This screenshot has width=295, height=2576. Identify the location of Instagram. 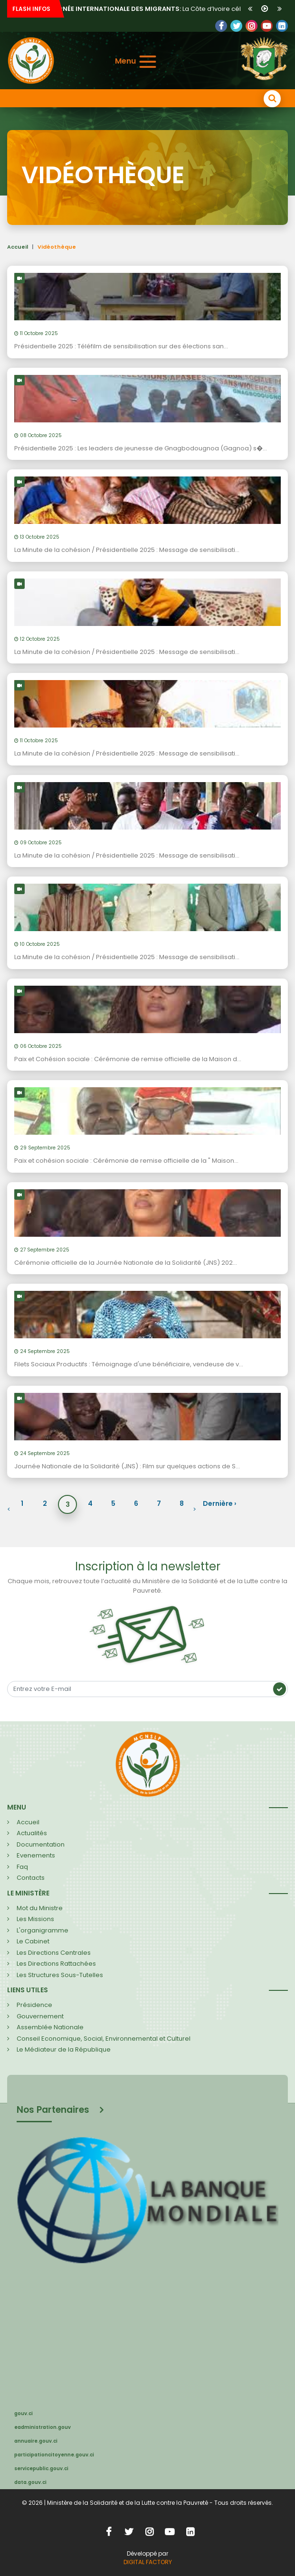
(149, 2531).